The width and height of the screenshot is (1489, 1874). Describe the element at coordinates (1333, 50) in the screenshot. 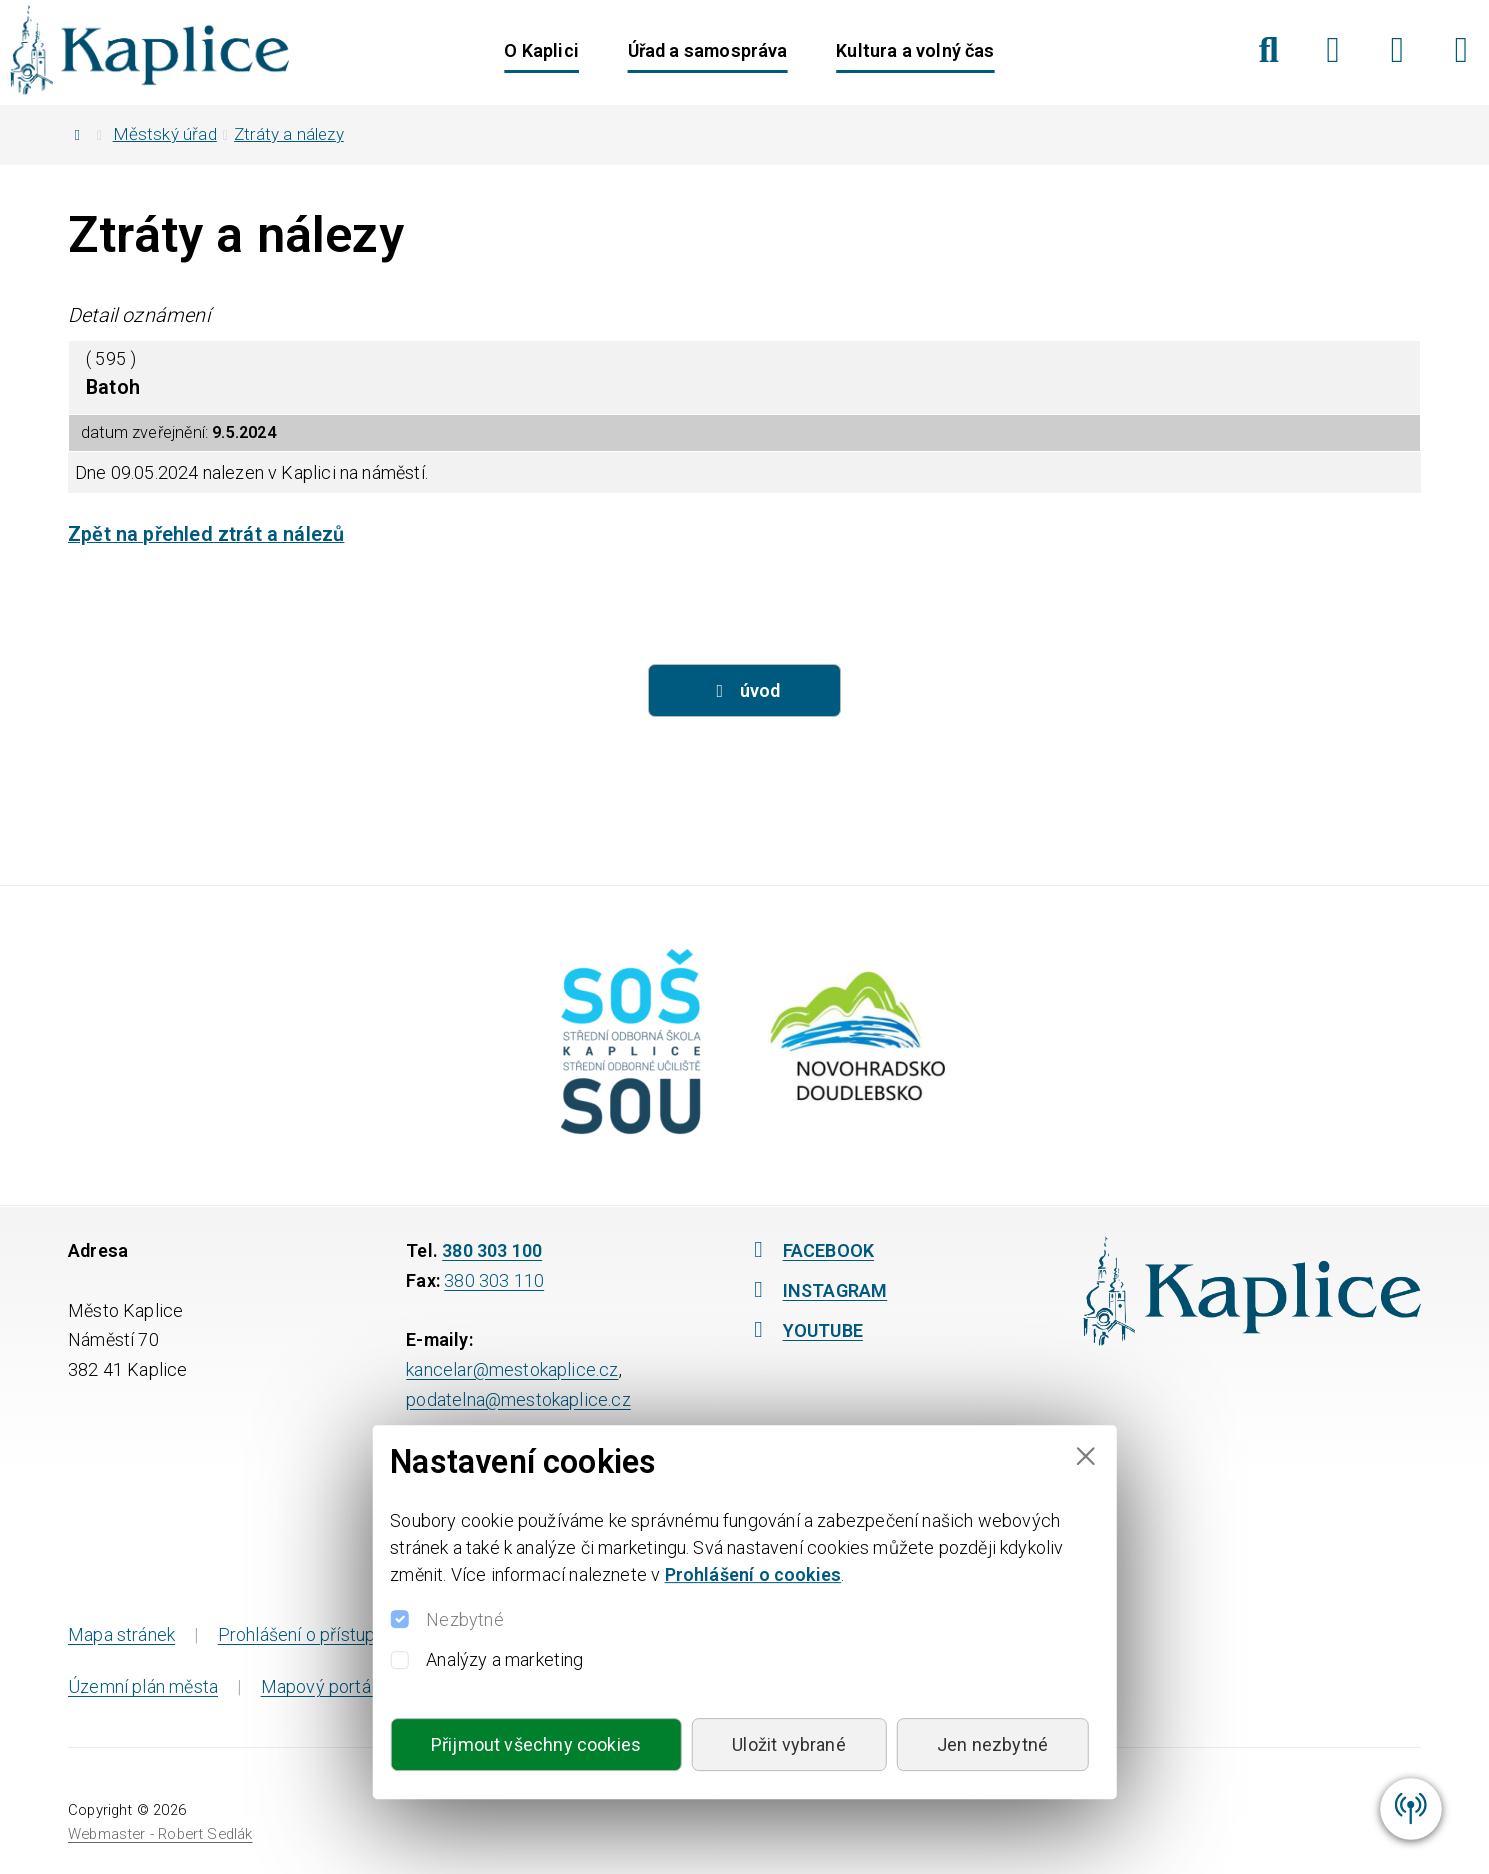

I see `[Facebook]` at that location.